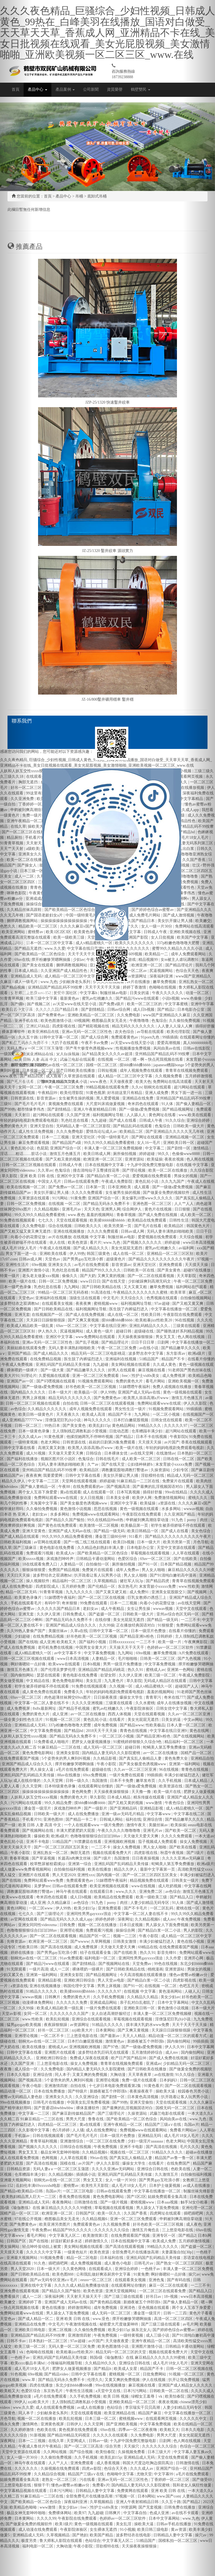 Image resolution: width=215 pixels, height=2576 pixels. I want to click on 欧美日b视频, so click(124, 1542).